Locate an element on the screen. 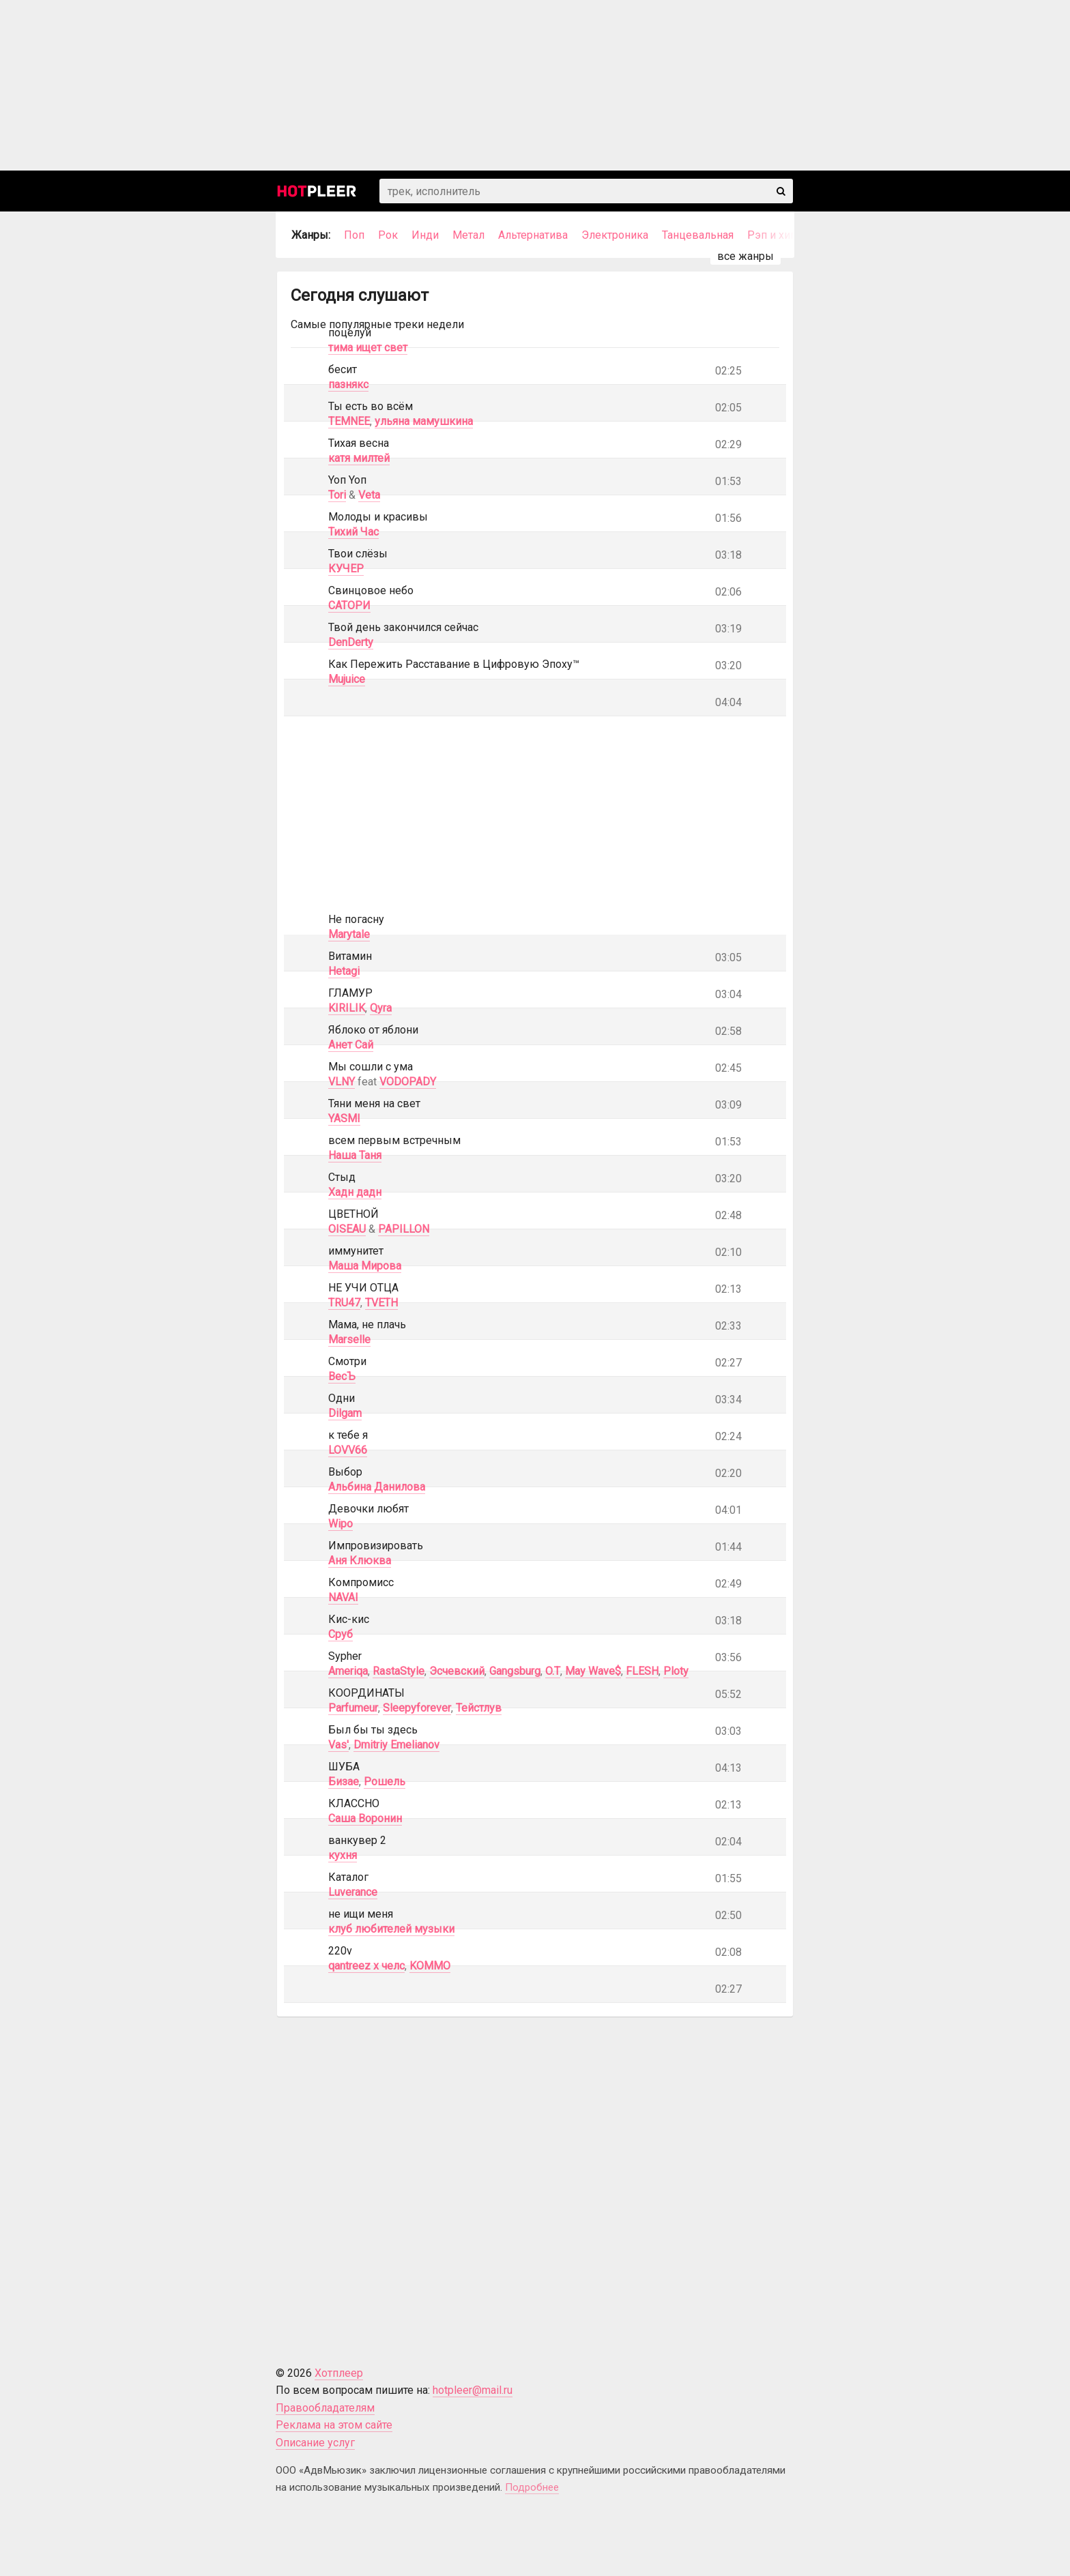  пазнякс is located at coordinates (348, 384).